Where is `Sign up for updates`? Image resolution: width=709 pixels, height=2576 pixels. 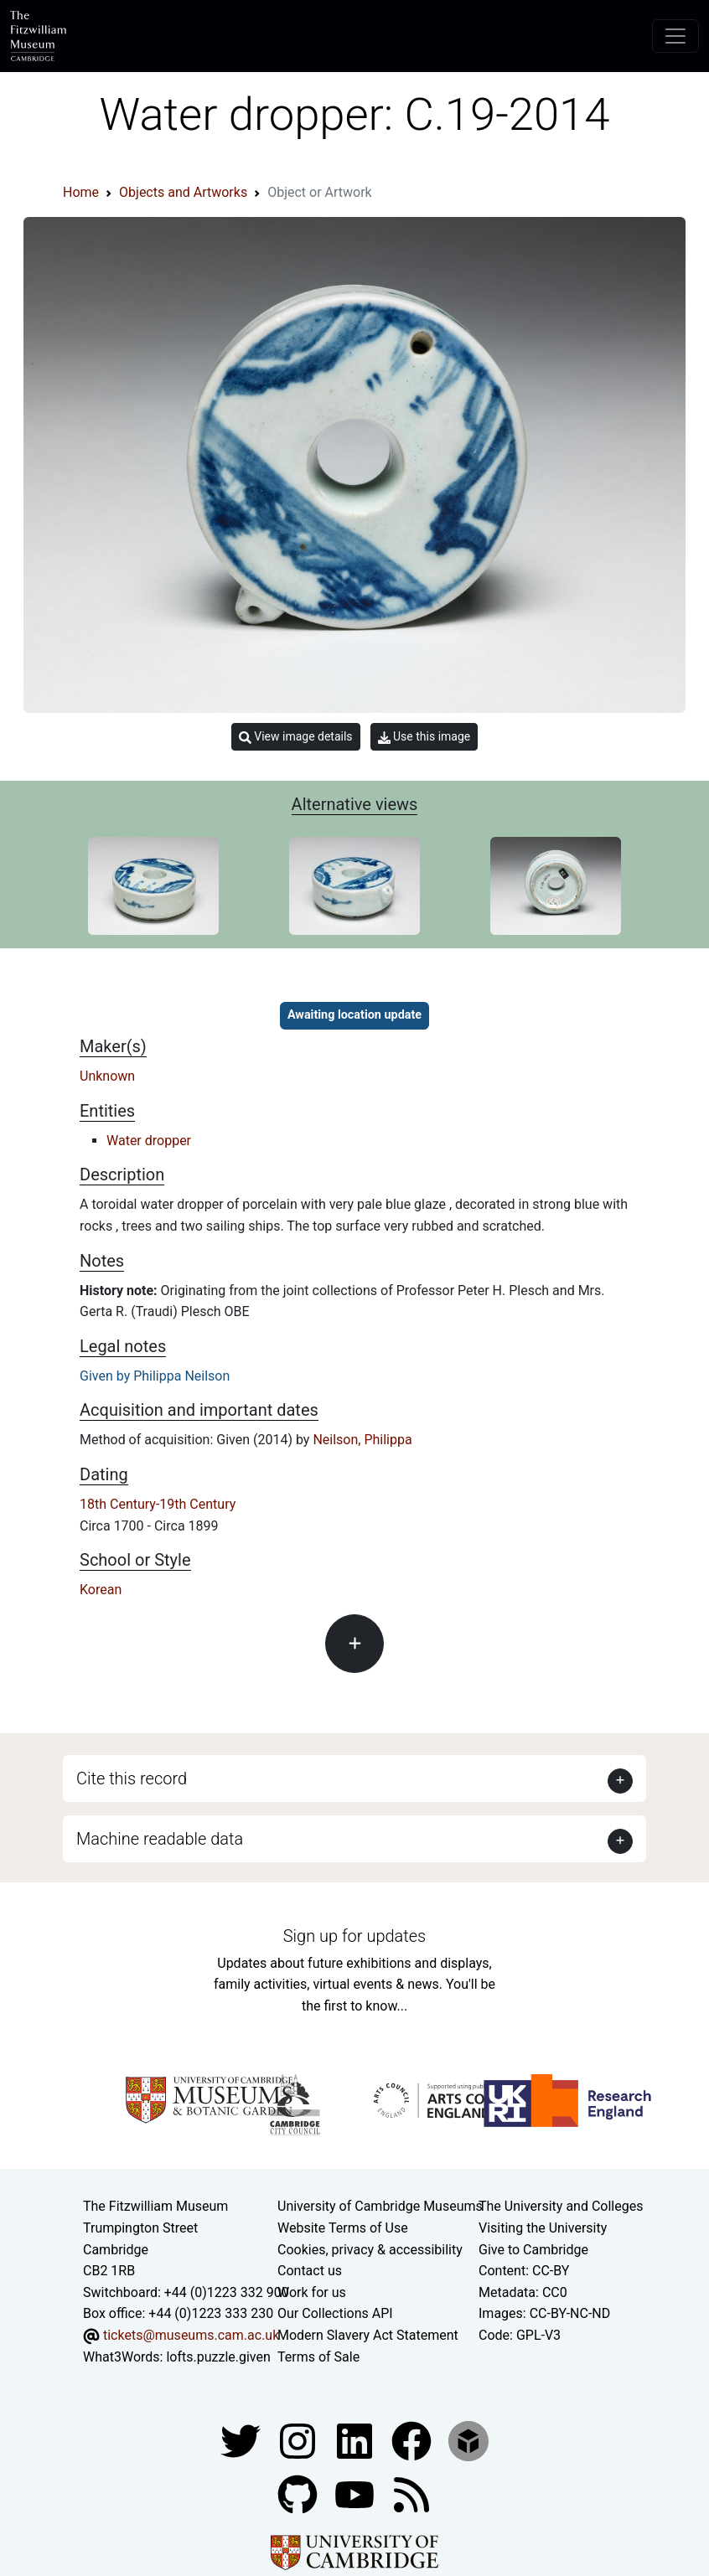
Sign up for updates is located at coordinates (354, 1936).